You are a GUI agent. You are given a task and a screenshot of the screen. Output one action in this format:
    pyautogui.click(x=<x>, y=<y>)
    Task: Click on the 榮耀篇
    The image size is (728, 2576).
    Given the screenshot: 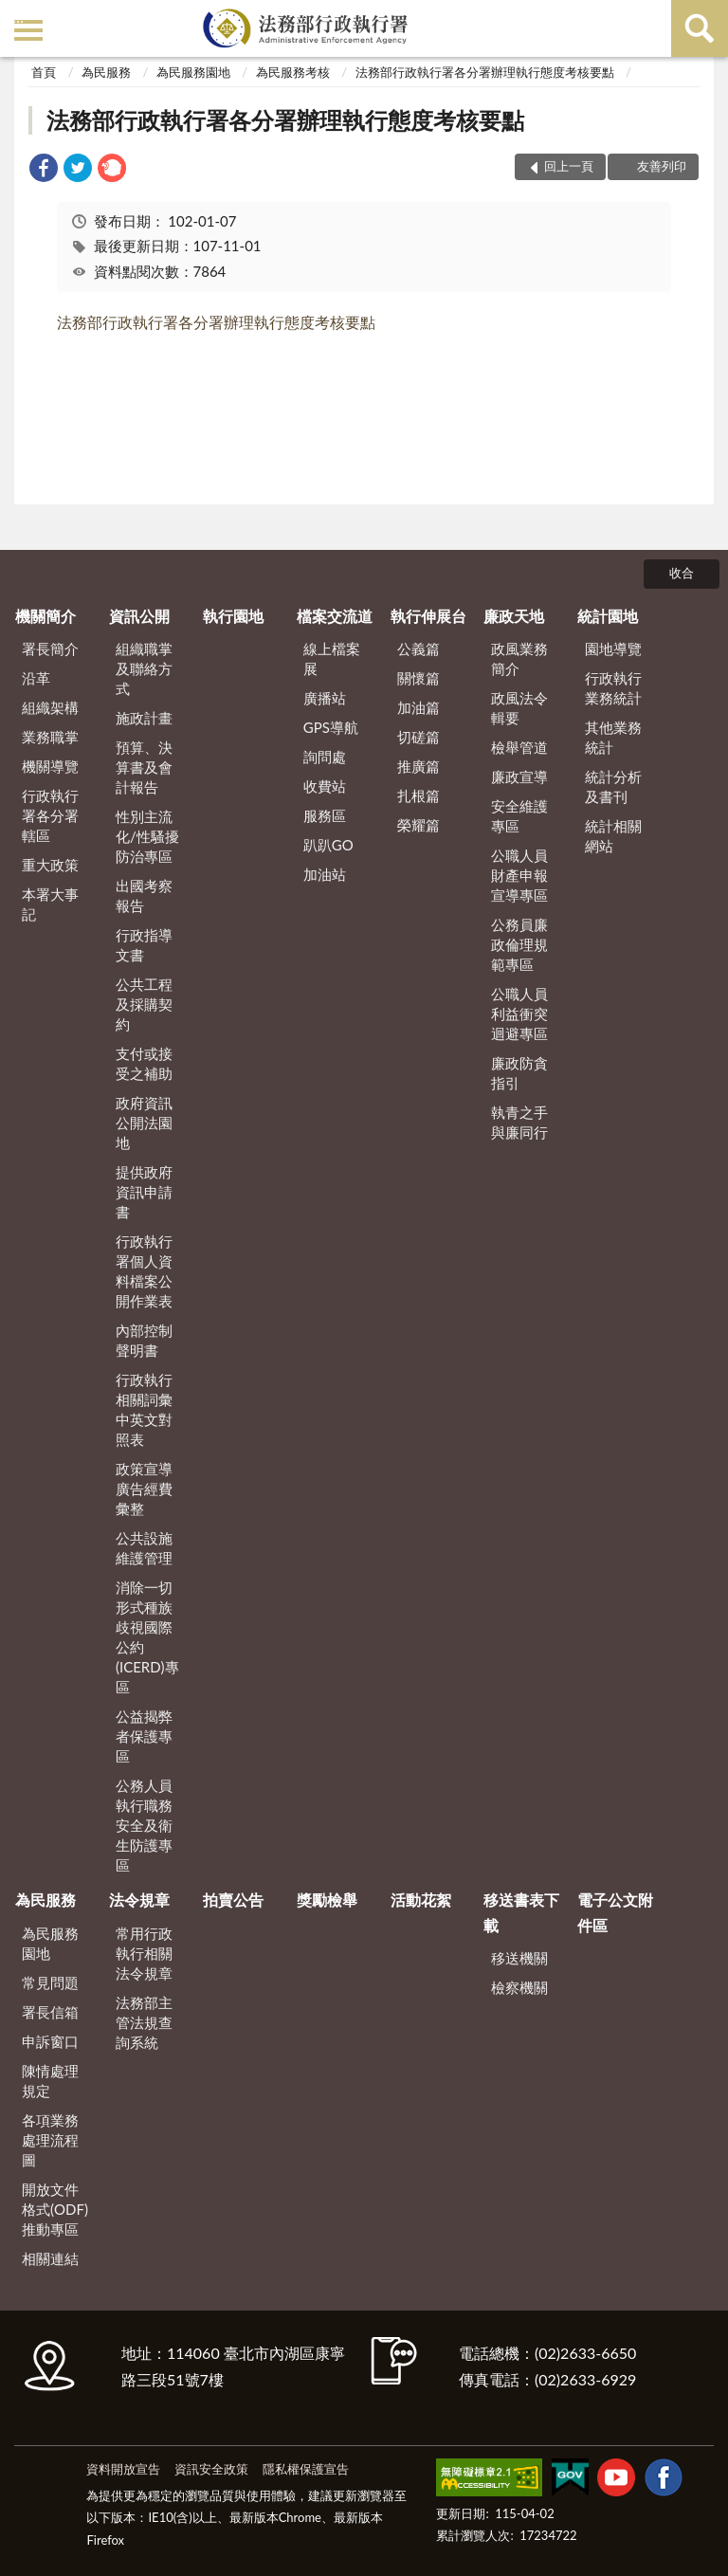 What is the action you would take?
    pyautogui.click(x=418, y=824)
    